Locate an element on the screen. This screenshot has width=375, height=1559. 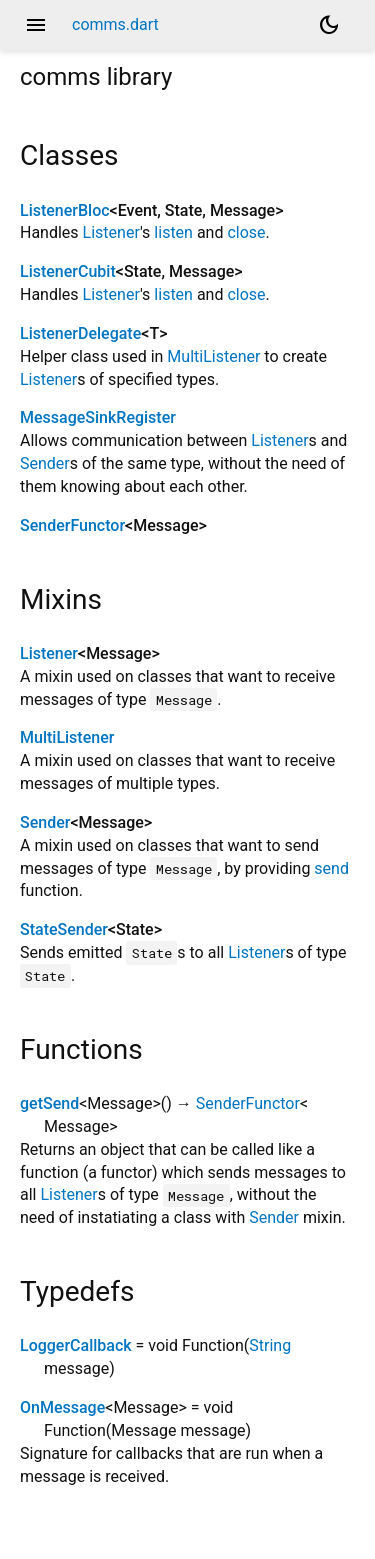
OnMessage is located at coordinates (62, 1407).